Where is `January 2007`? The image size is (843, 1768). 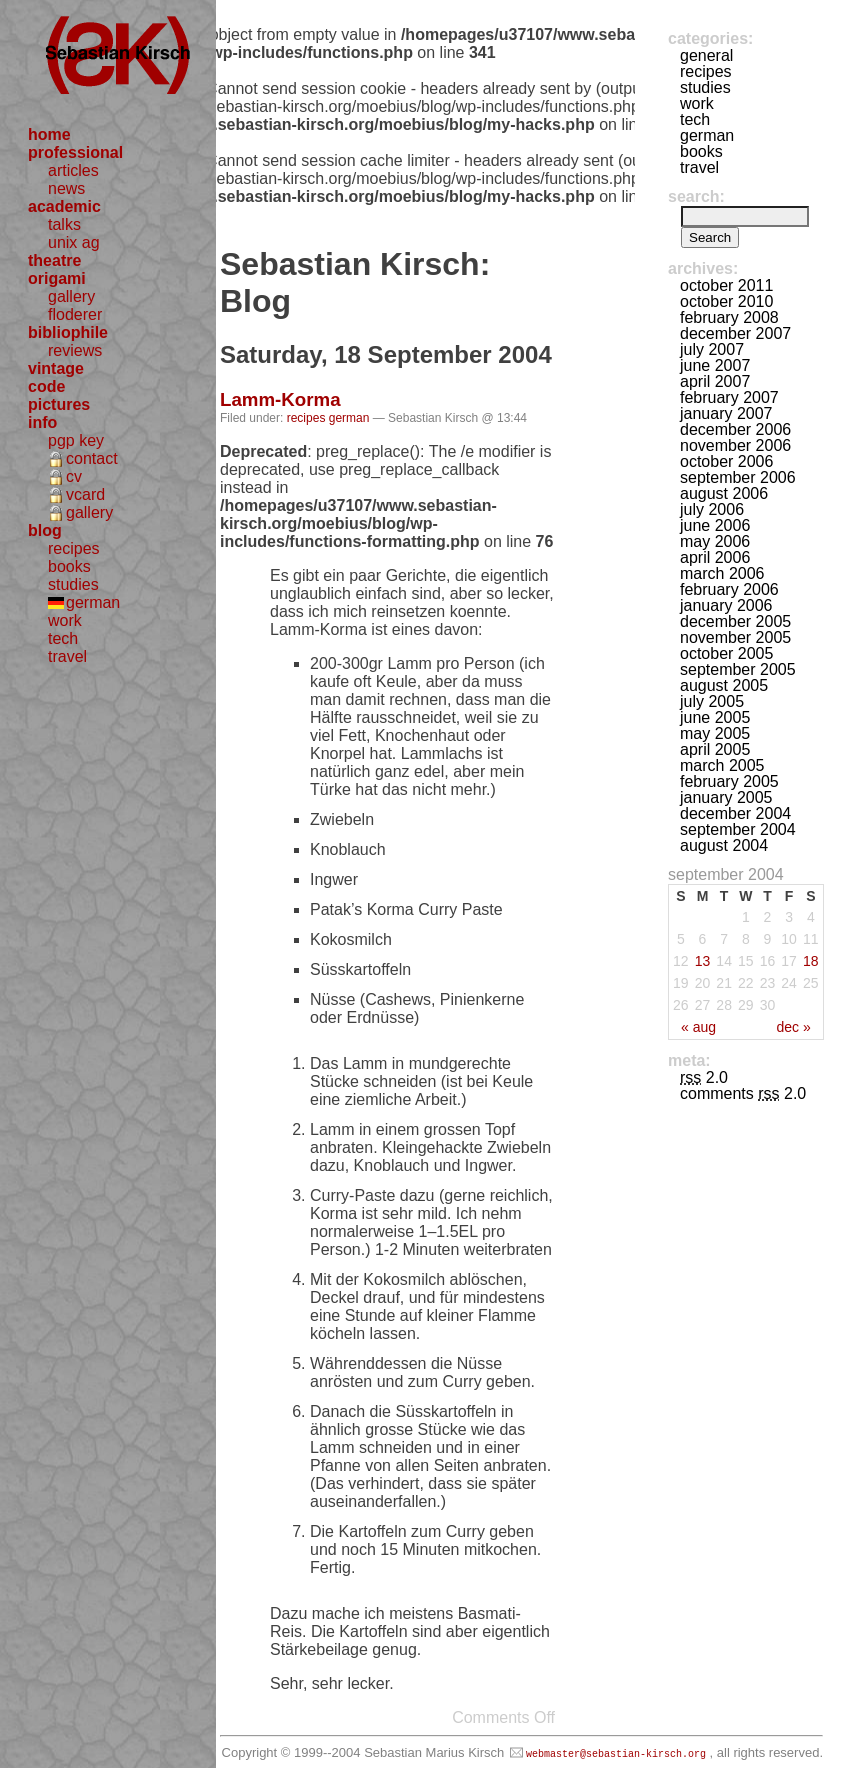
January 2007 is located at coordinates (726, 413).